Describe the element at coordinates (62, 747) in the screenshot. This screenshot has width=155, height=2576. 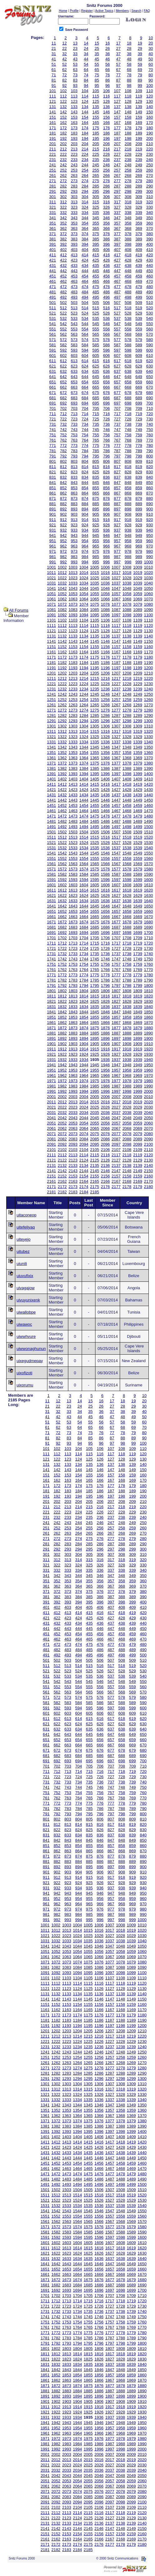
I see `1342` at that location.